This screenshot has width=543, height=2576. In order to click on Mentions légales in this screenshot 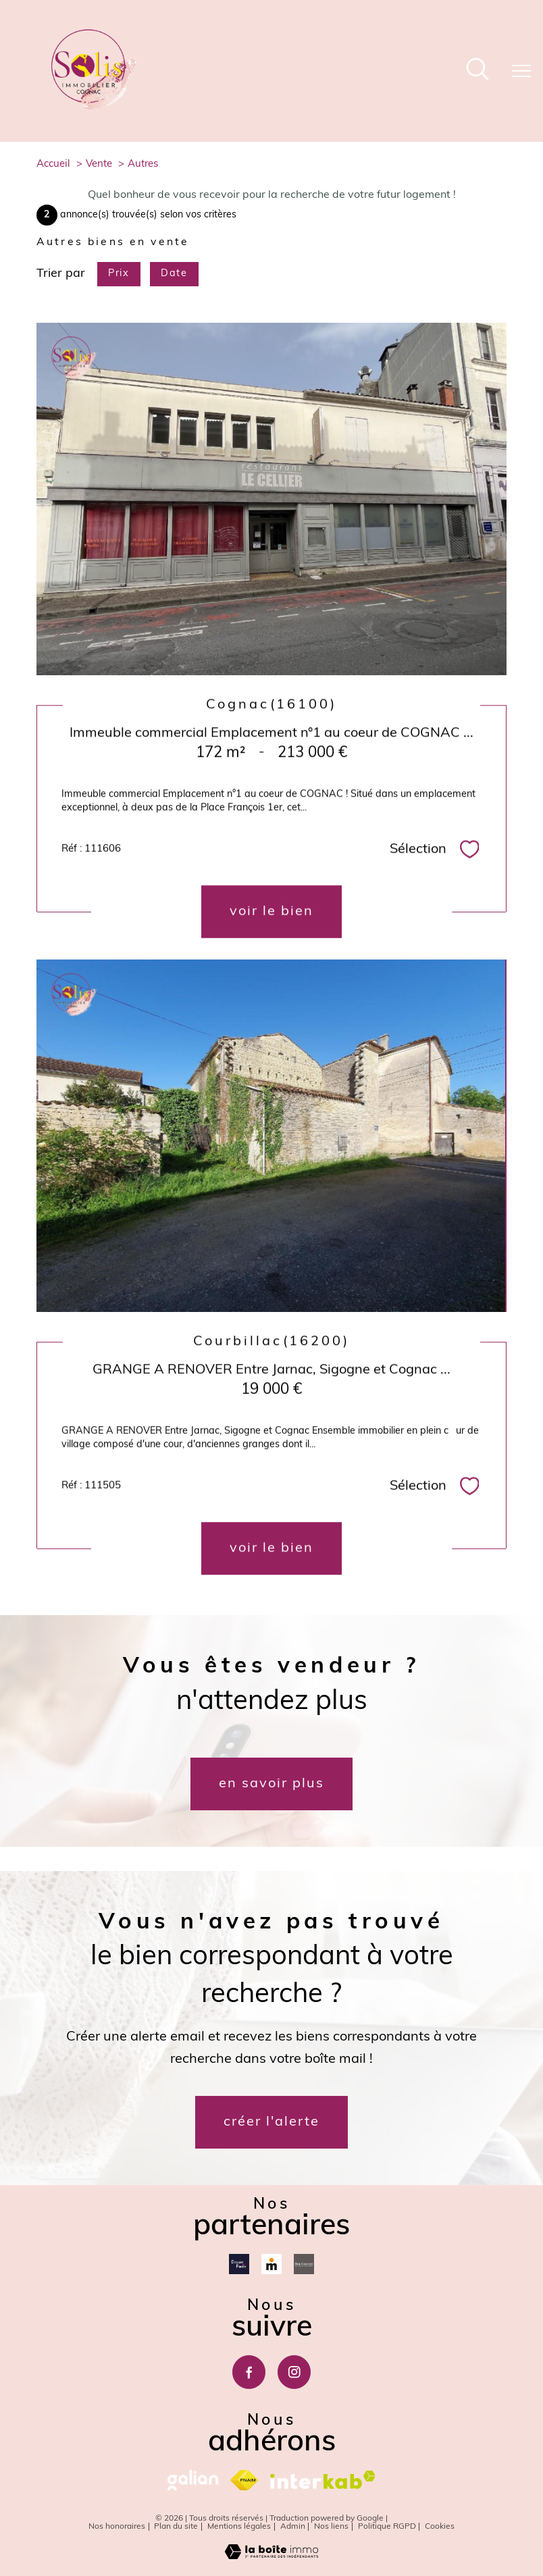, I will do `click(239, 2527)`.